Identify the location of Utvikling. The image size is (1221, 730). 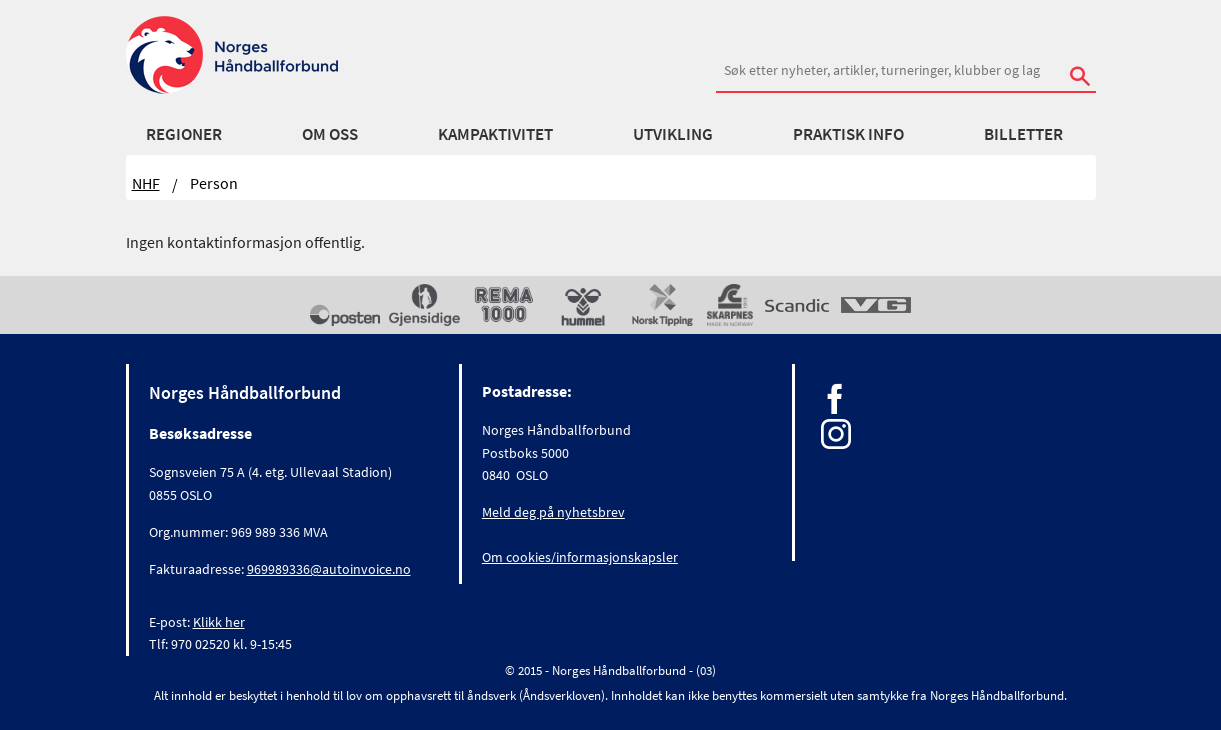
(673, 134).